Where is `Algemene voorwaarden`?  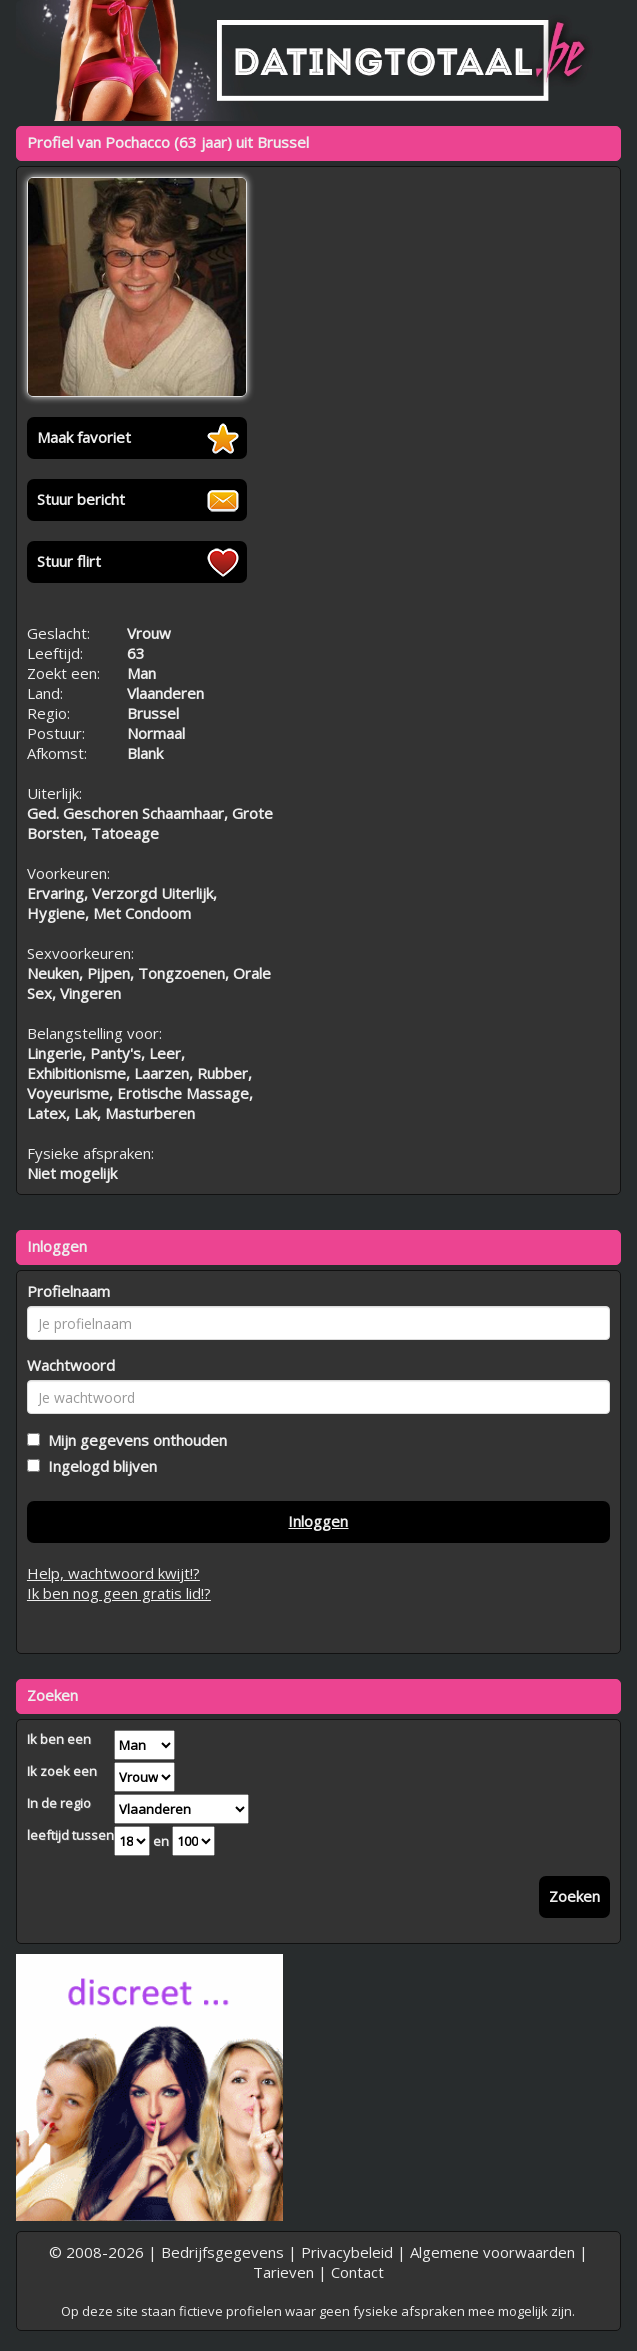
Algemene voorwaarden is located at coordinates (492, 2252).